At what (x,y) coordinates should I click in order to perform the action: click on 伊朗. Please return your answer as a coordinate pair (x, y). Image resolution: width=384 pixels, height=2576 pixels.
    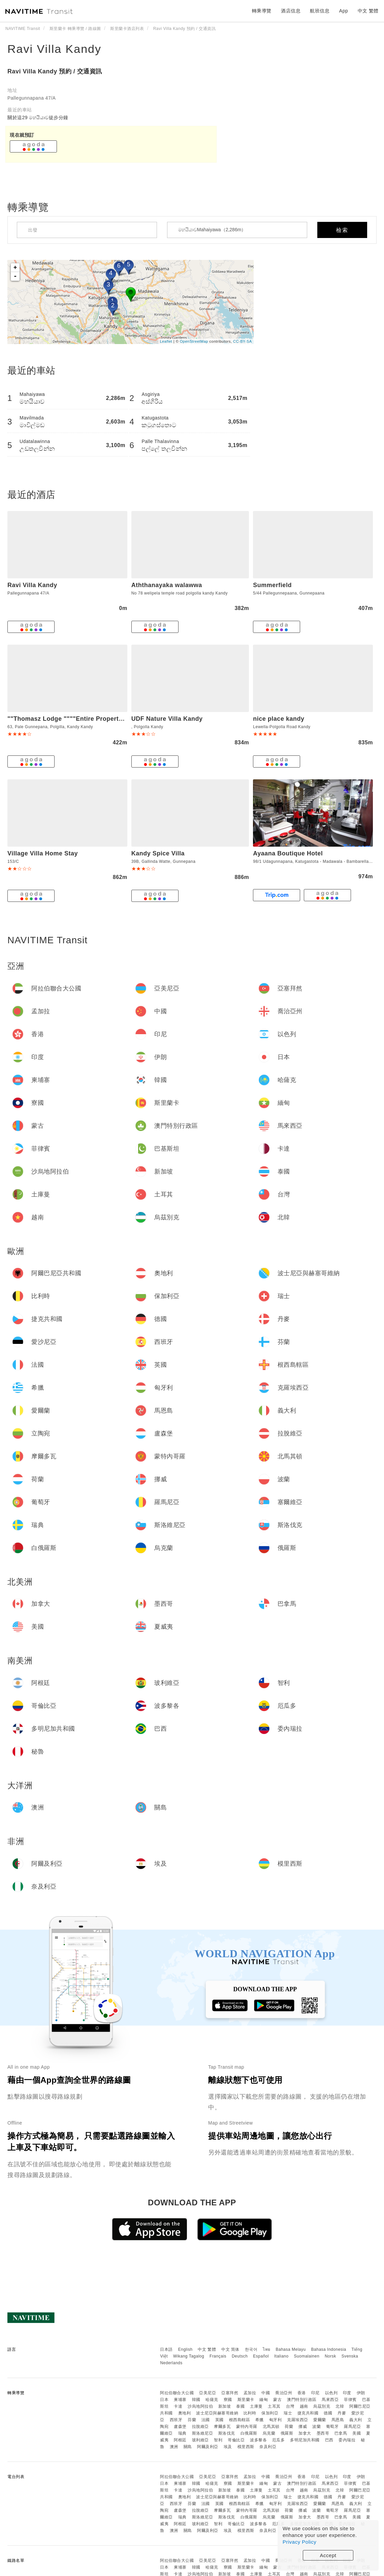
    Looking at the image, I should click on (361, 2393).